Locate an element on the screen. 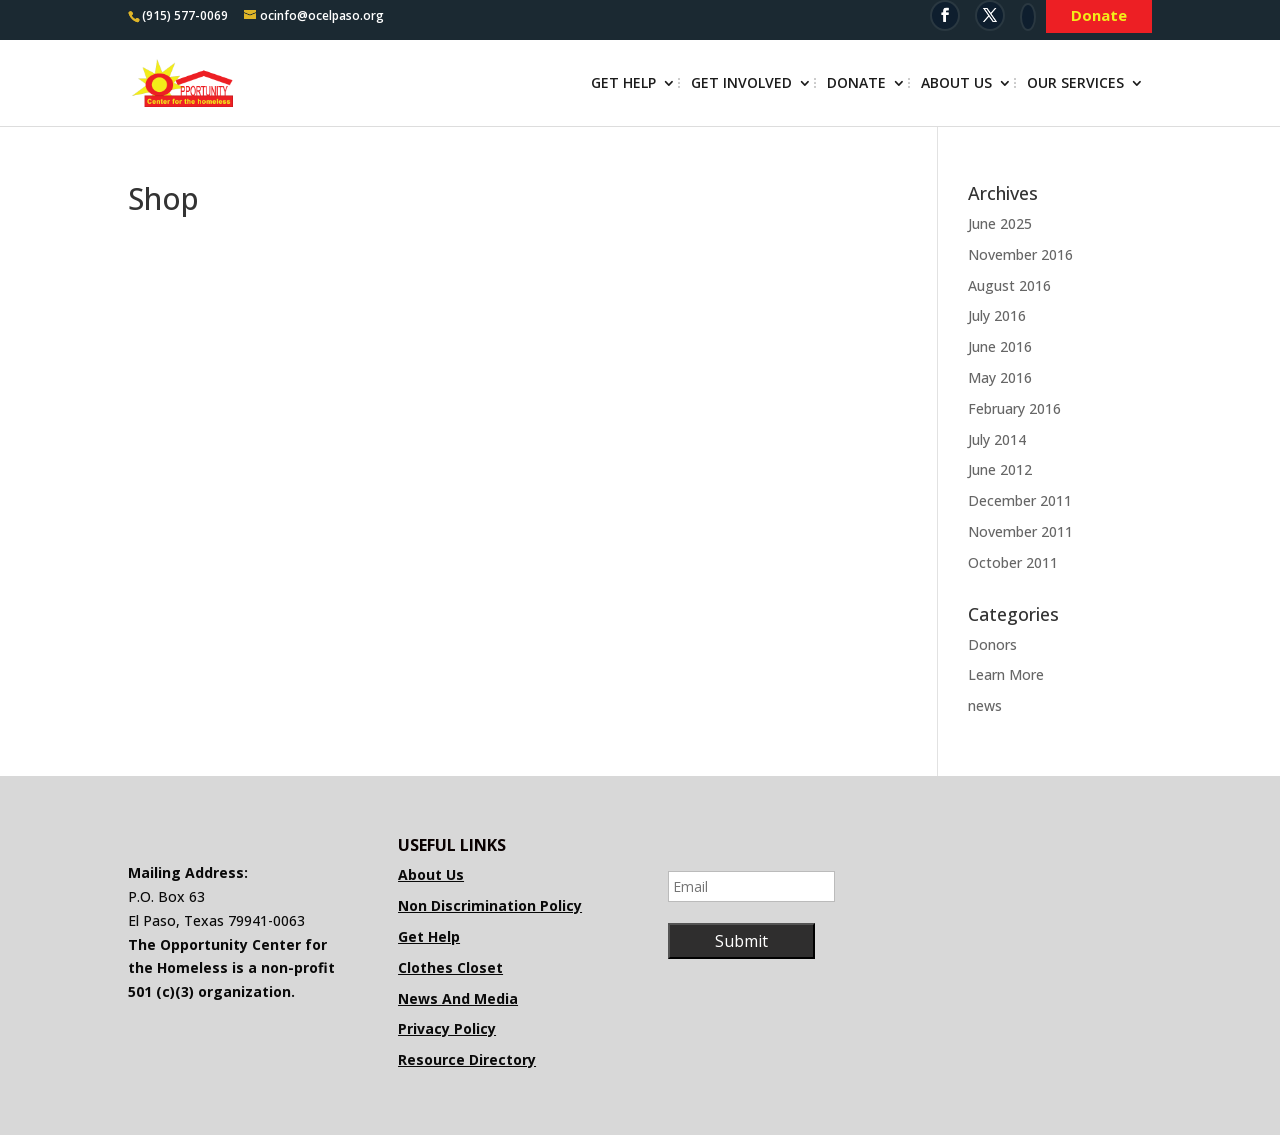  News And Media is located at coordinates (458, 998).